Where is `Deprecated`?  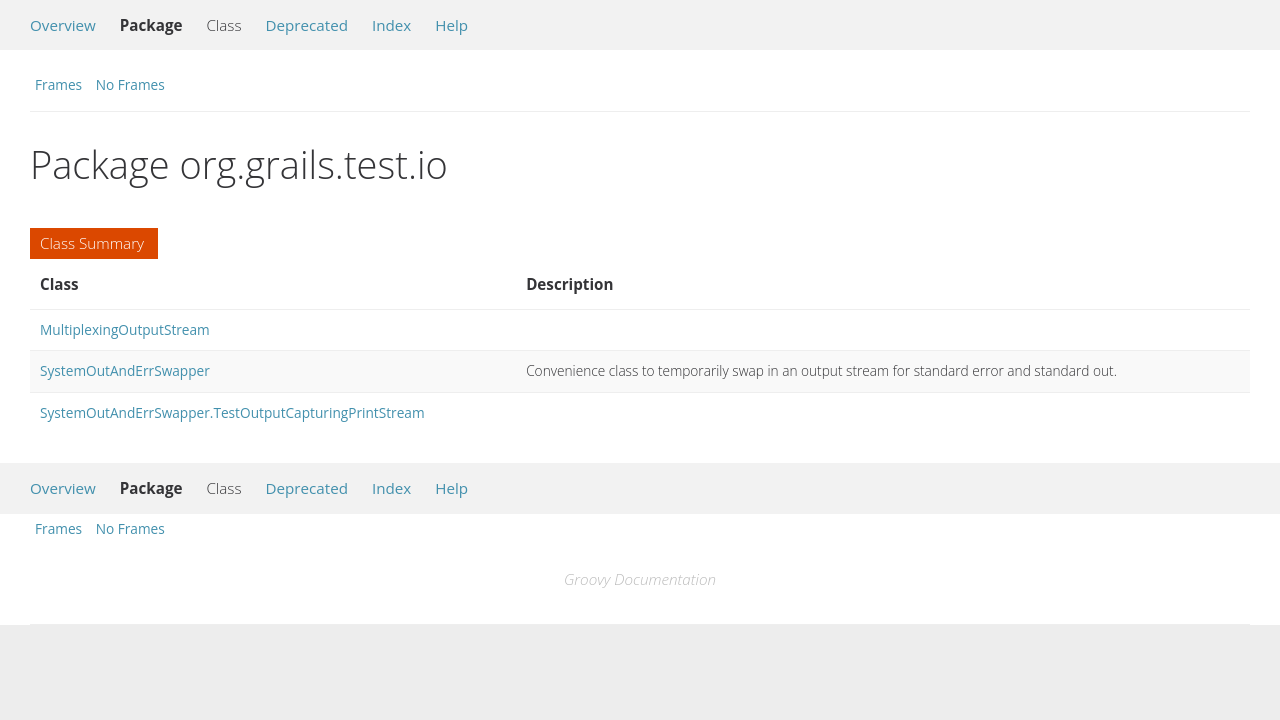
Deprecated is located at coordinates (306, 25).